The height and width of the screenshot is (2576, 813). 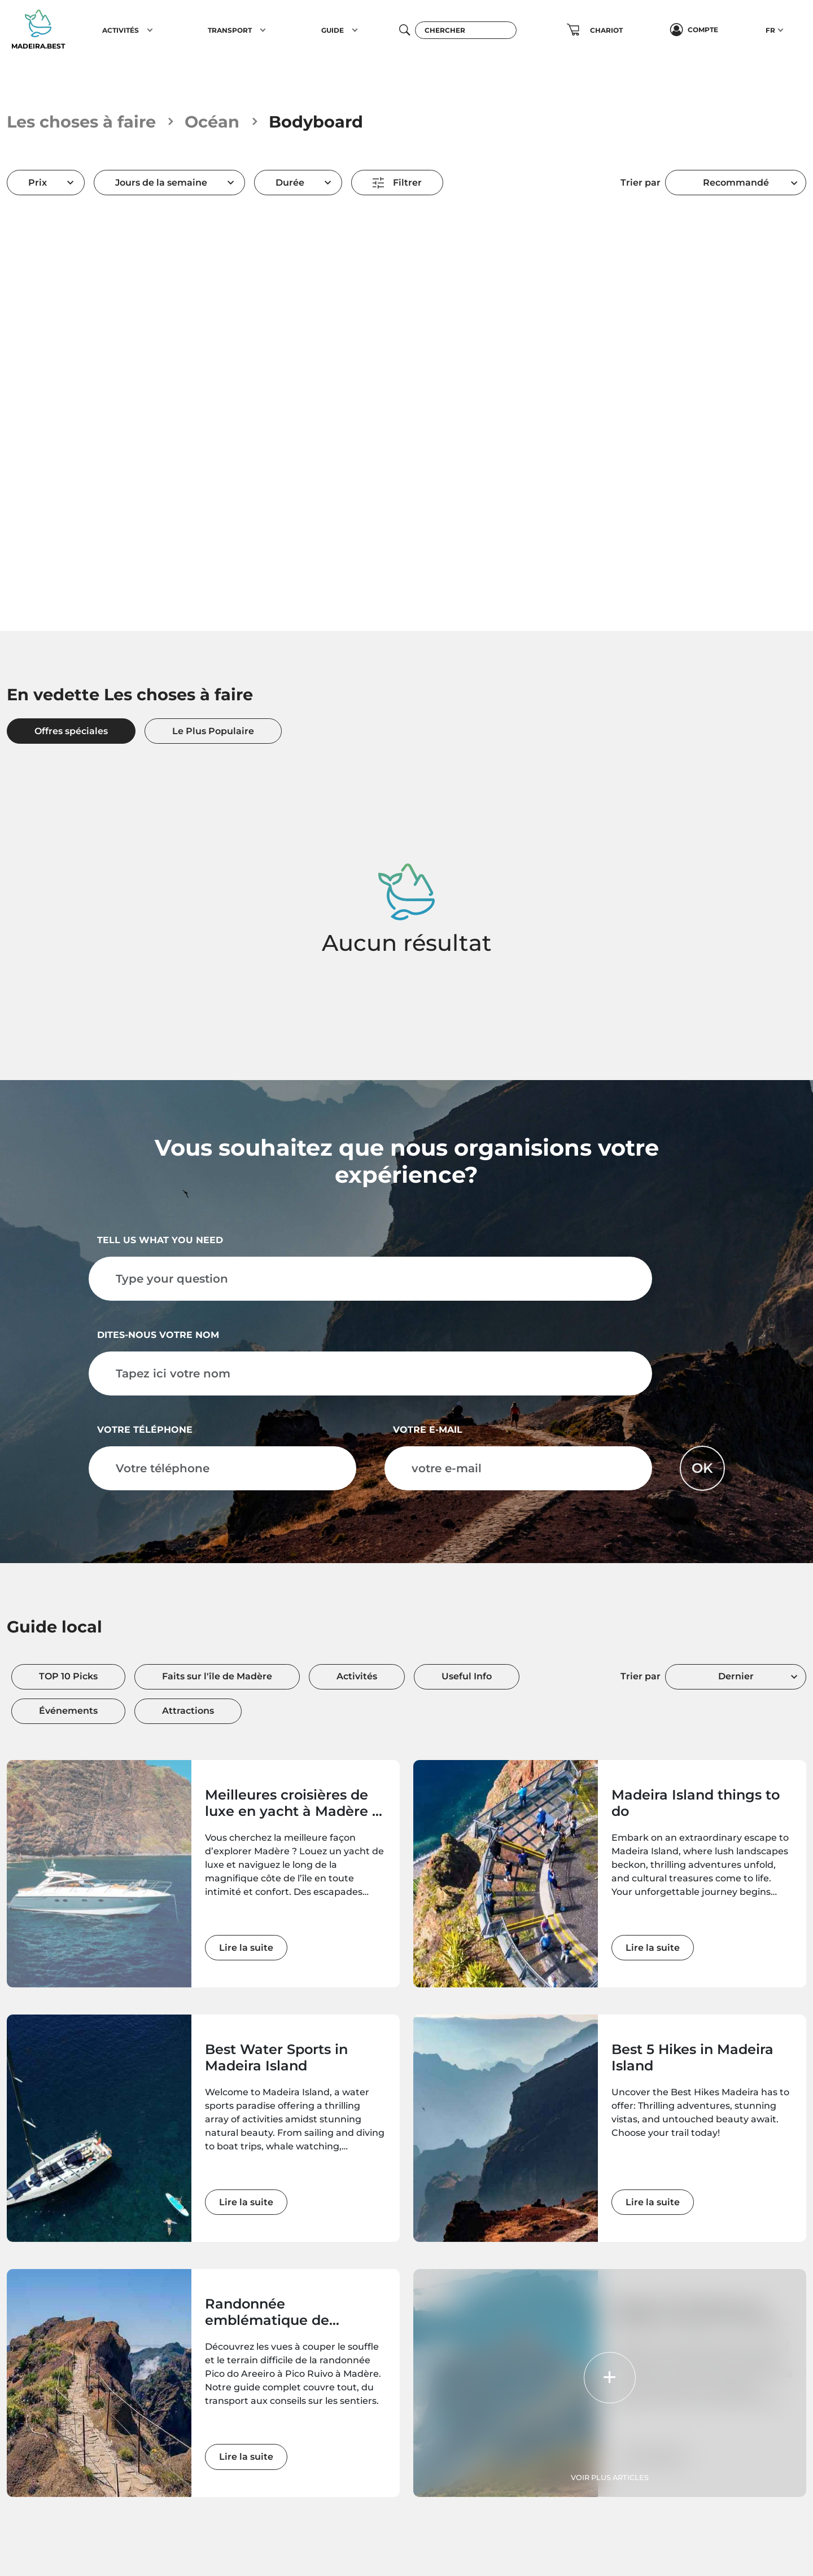 I want to click on OK, so click(x=702, y=1468).